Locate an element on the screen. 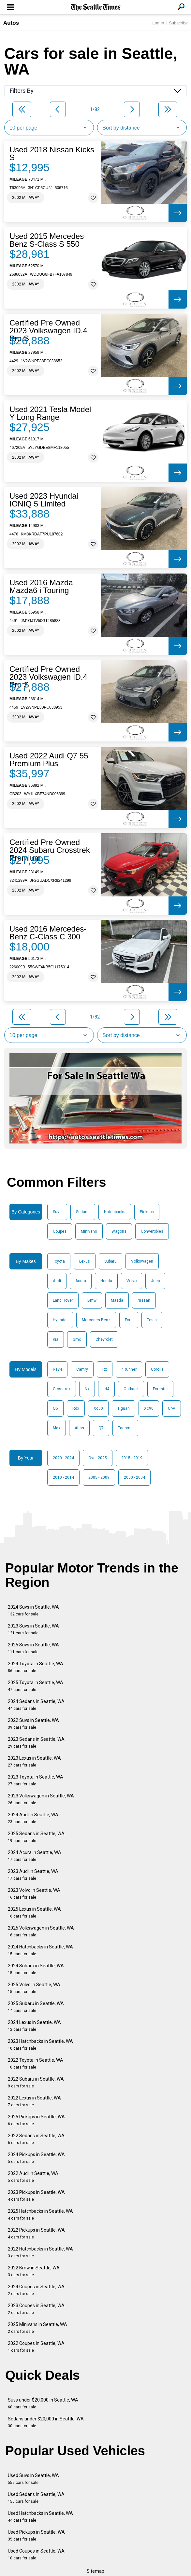  Used 2022 Audi Q7 55 Premium Plus is located at coordinates (48, 760).